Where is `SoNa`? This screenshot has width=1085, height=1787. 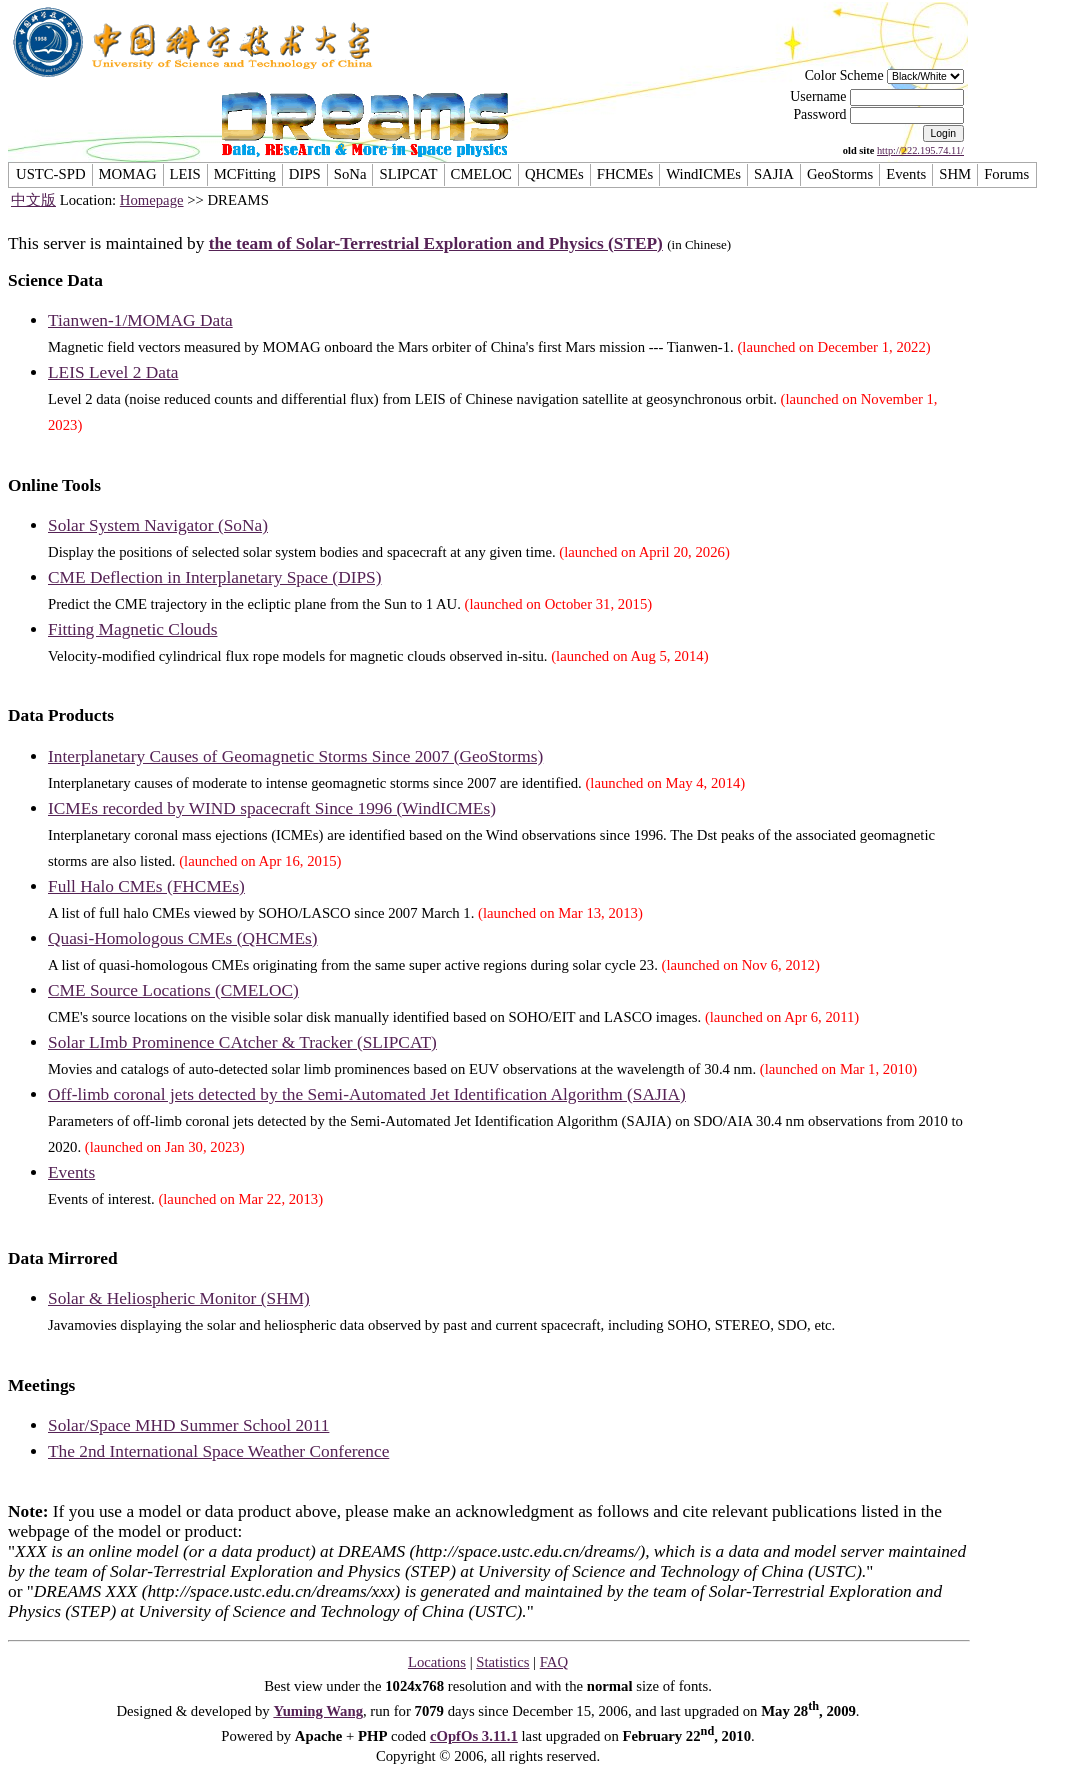 SoNa is located at coordinates (350, 174).